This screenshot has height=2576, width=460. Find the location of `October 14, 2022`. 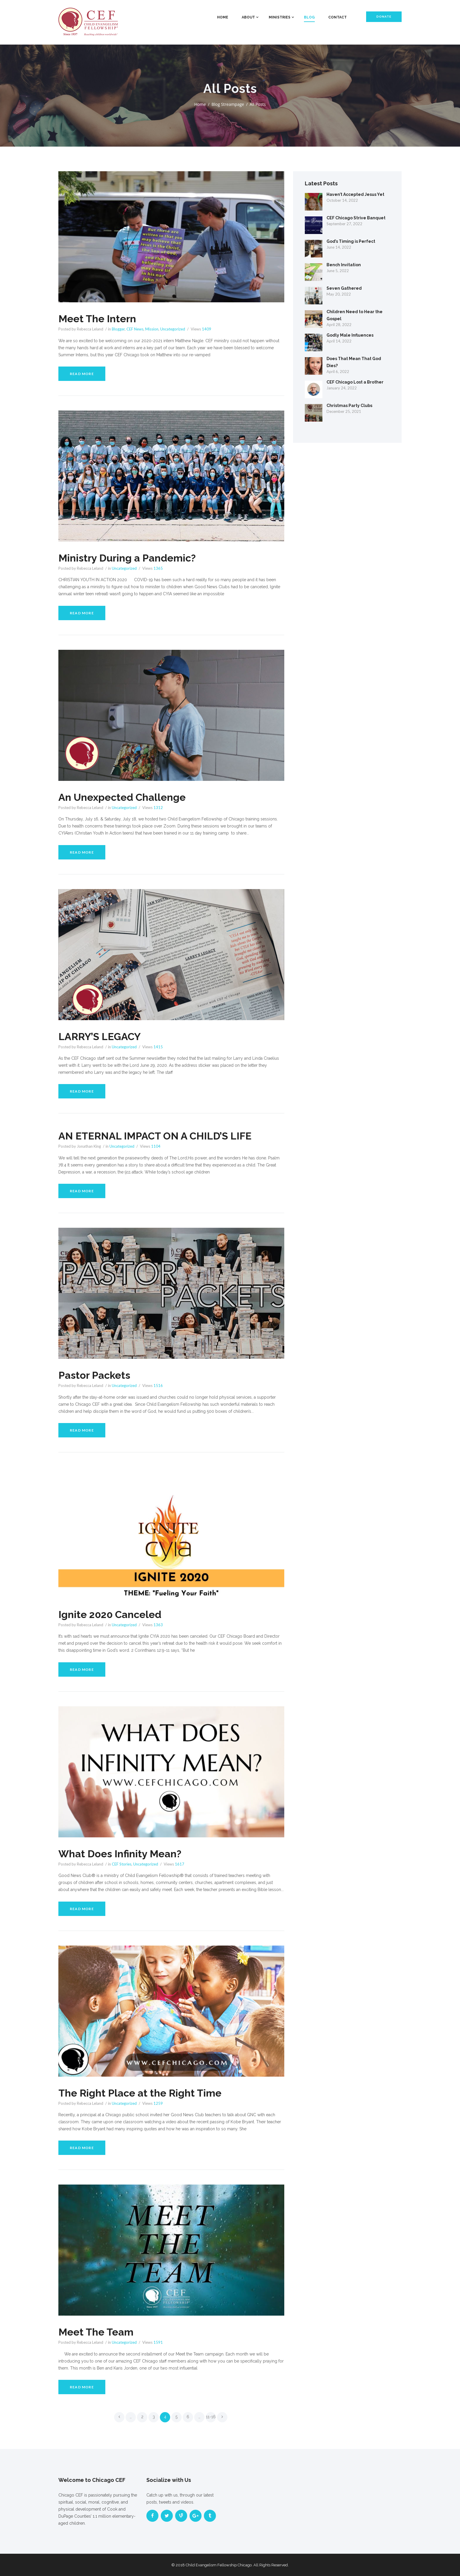

October 14, 2022 is located at coordinates (342, 200).